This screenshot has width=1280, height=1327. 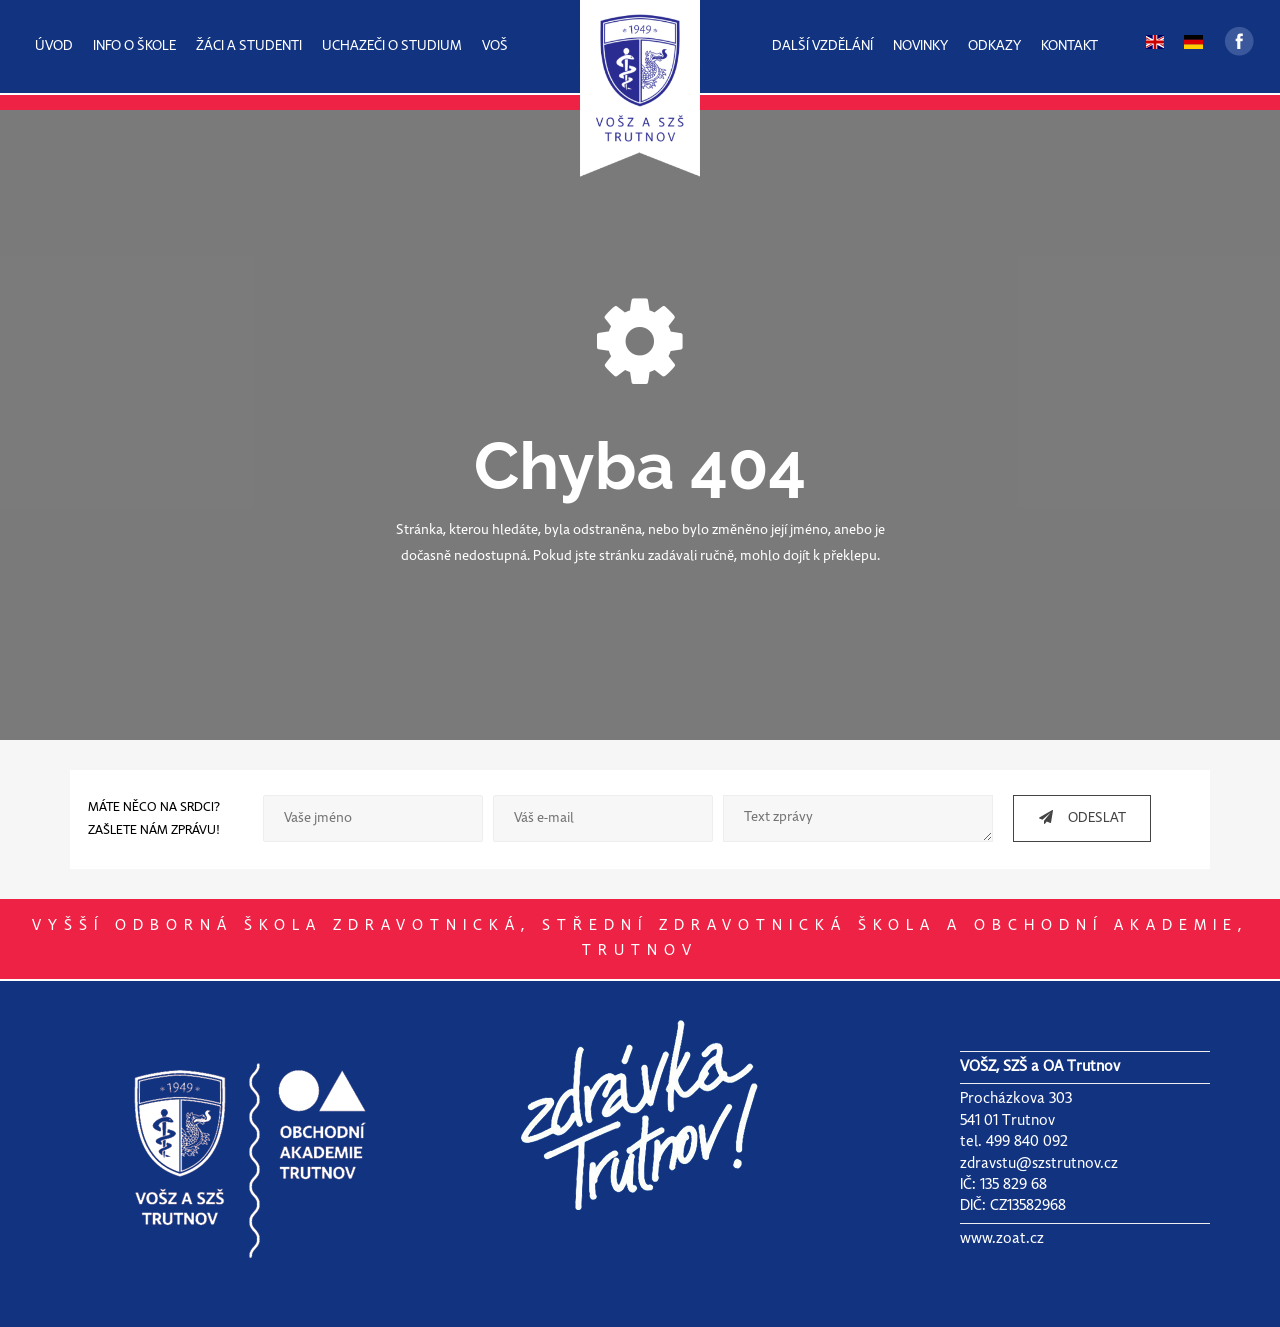 I want to click on ODKAZY, so click(x=994, y=46).